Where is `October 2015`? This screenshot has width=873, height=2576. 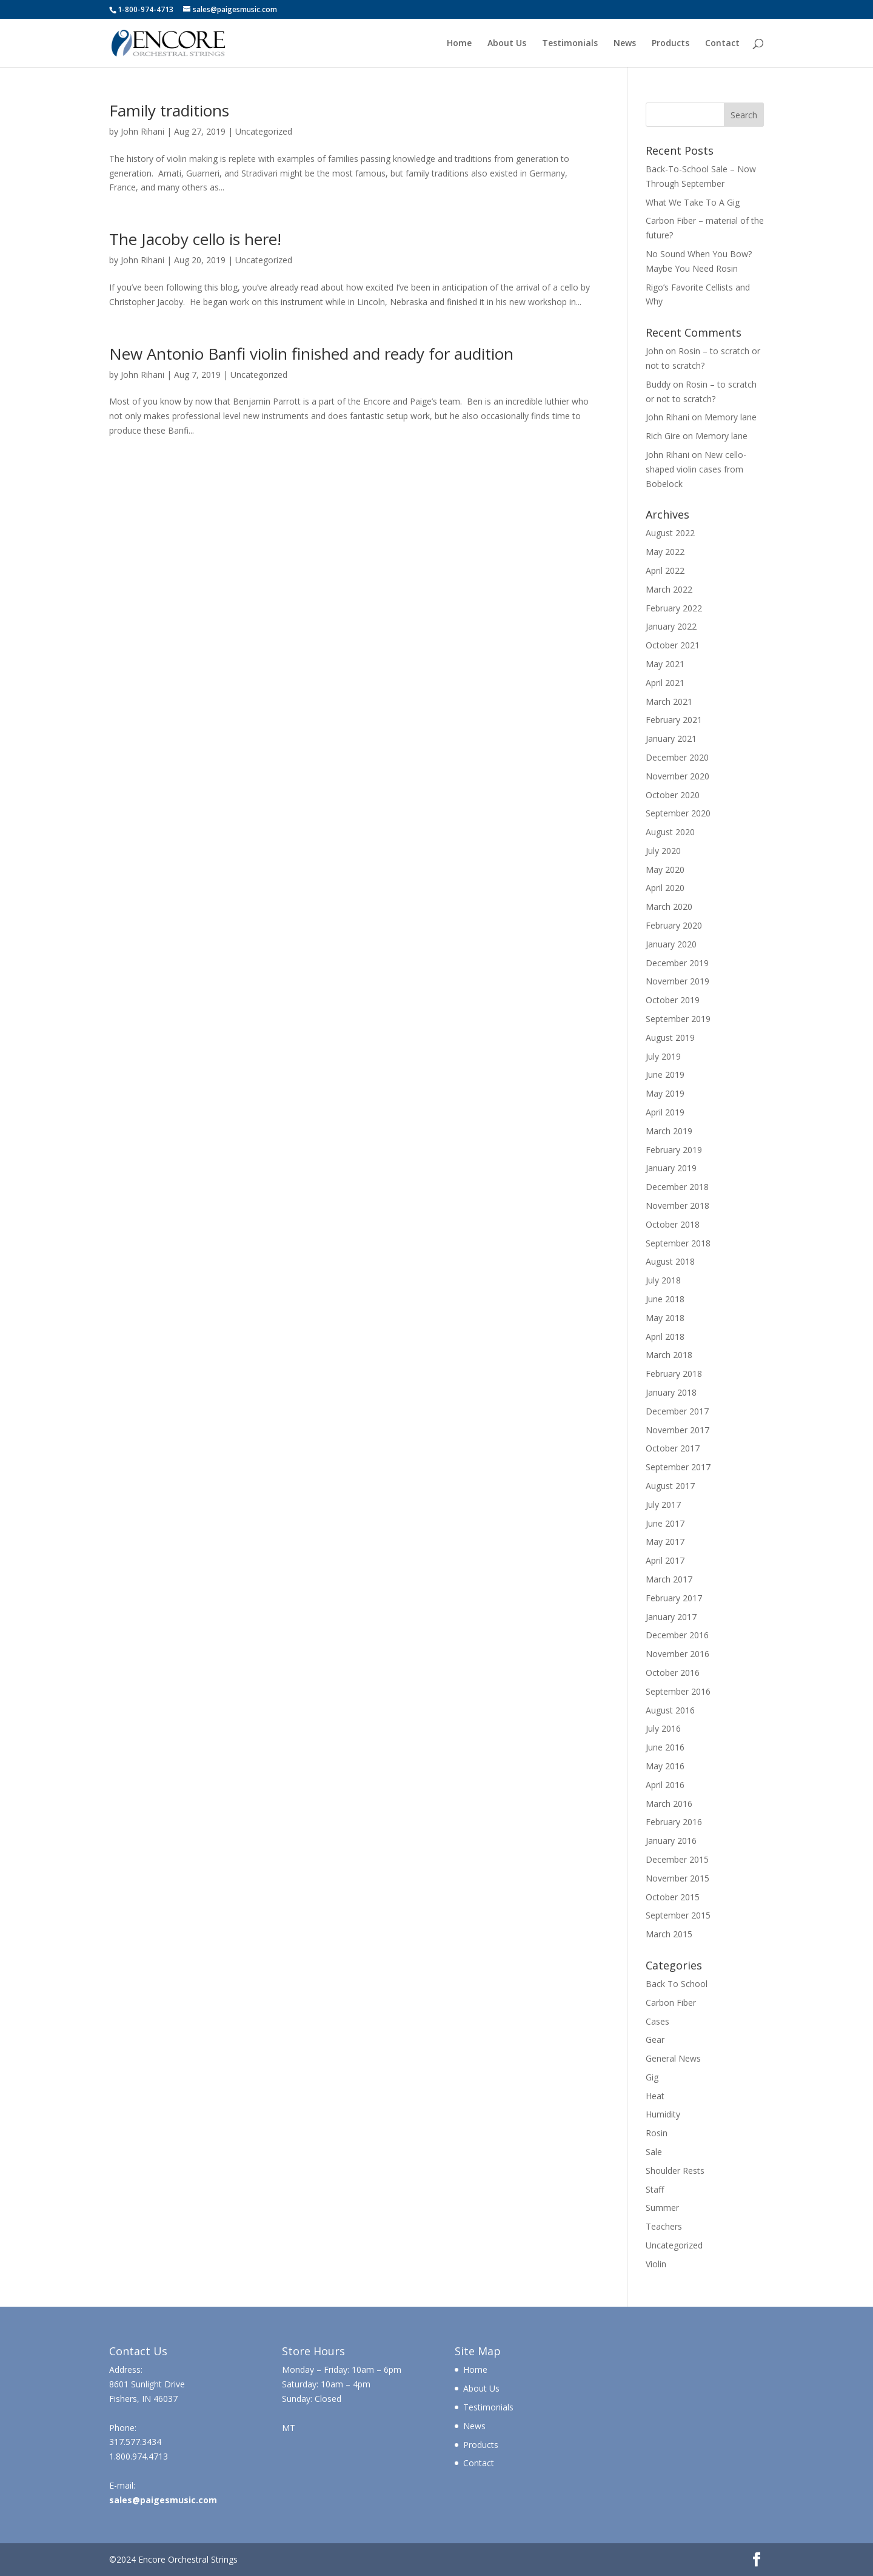
October 2015 is located at coordinates (673, 1897).